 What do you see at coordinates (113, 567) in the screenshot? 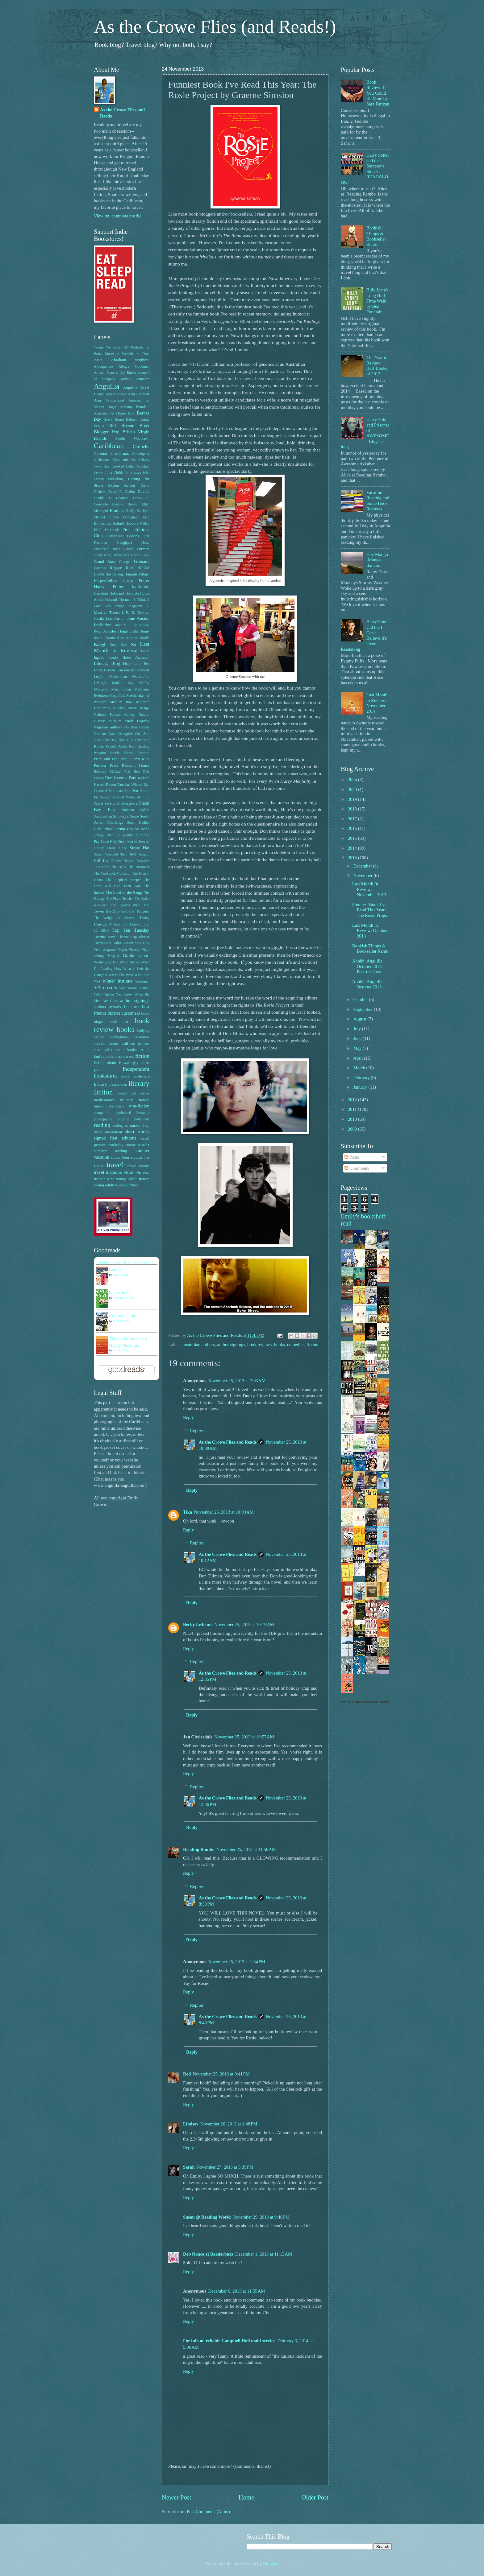
I see `Gwen's Reggae Reef` at bounding box center [113, 567].